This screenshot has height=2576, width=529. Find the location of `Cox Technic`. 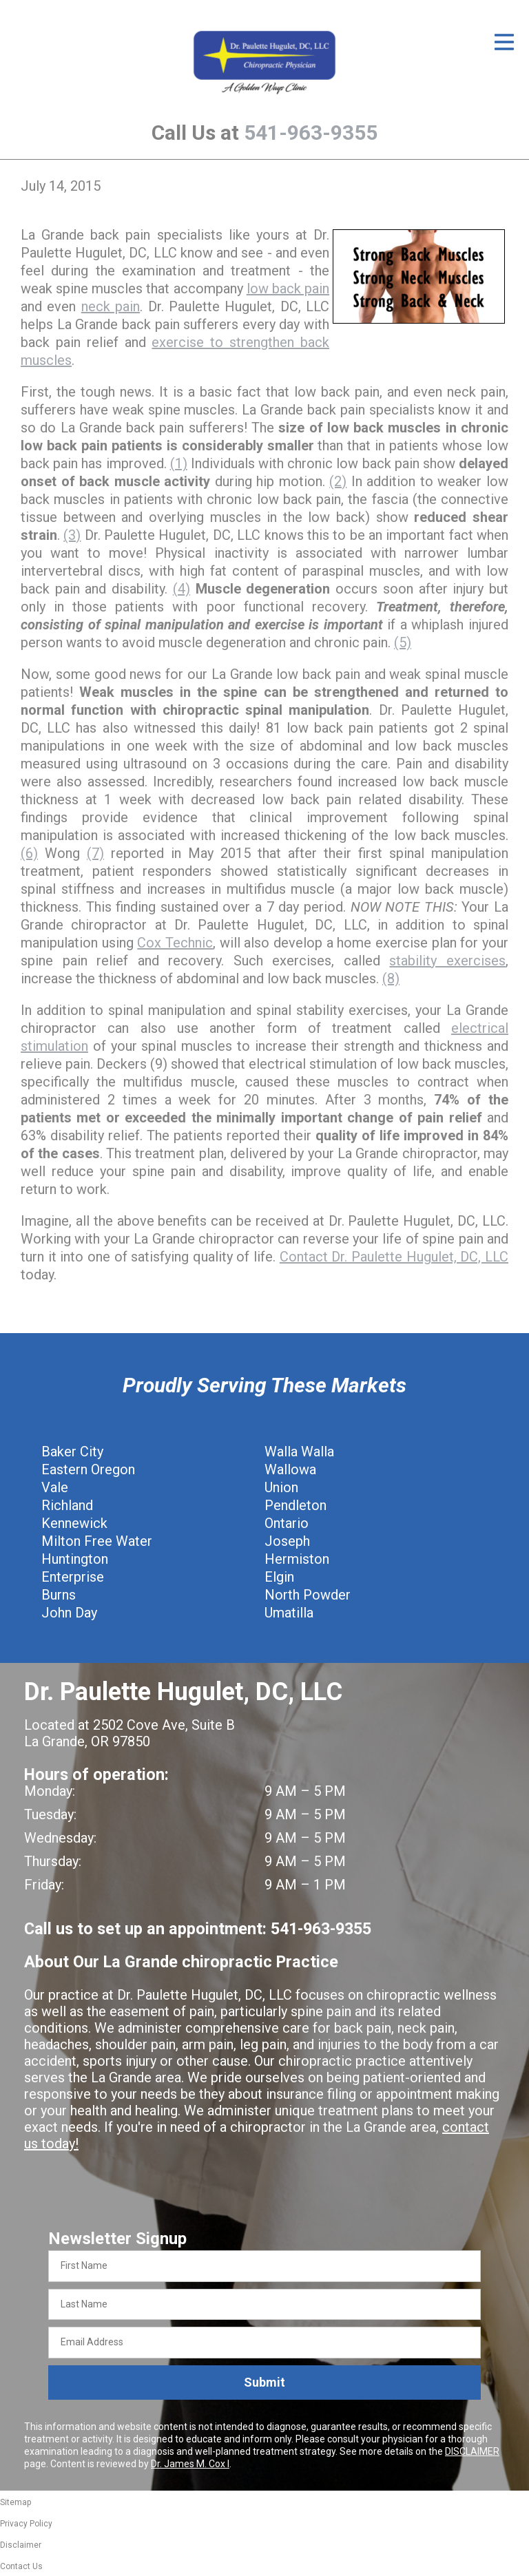

Cox Technic is located at coordinates (175, 942).